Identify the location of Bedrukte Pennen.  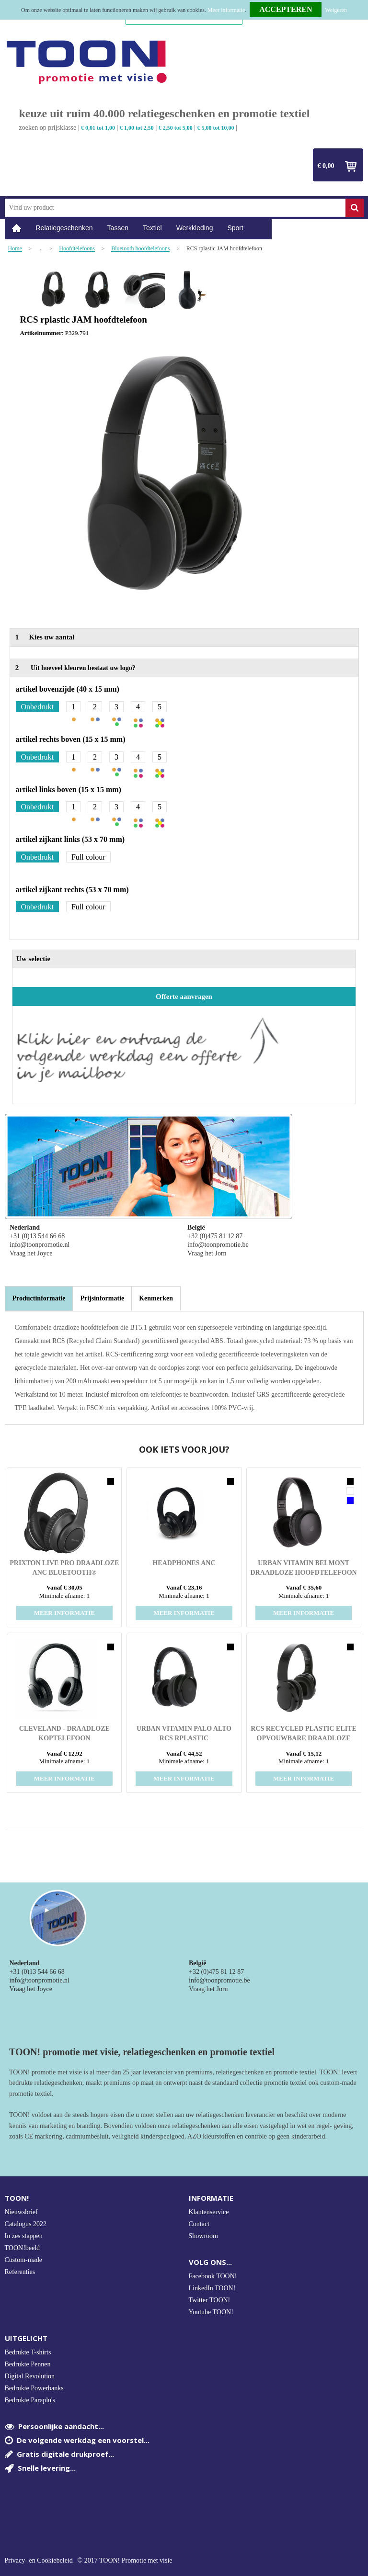
(28, 2364).